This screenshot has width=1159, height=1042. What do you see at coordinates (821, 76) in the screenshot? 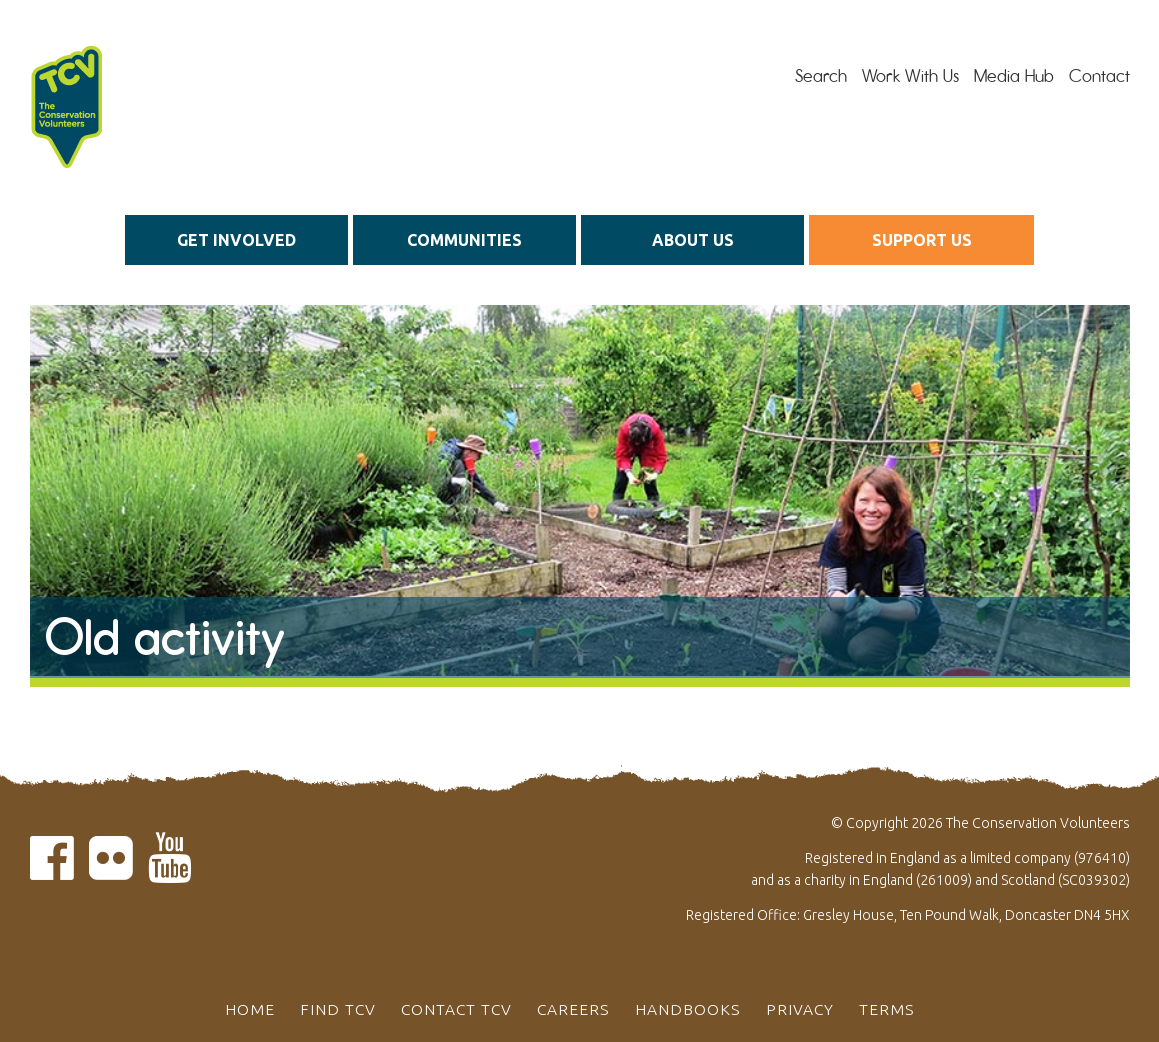
I see `Search` at bounding box center [821, 76].